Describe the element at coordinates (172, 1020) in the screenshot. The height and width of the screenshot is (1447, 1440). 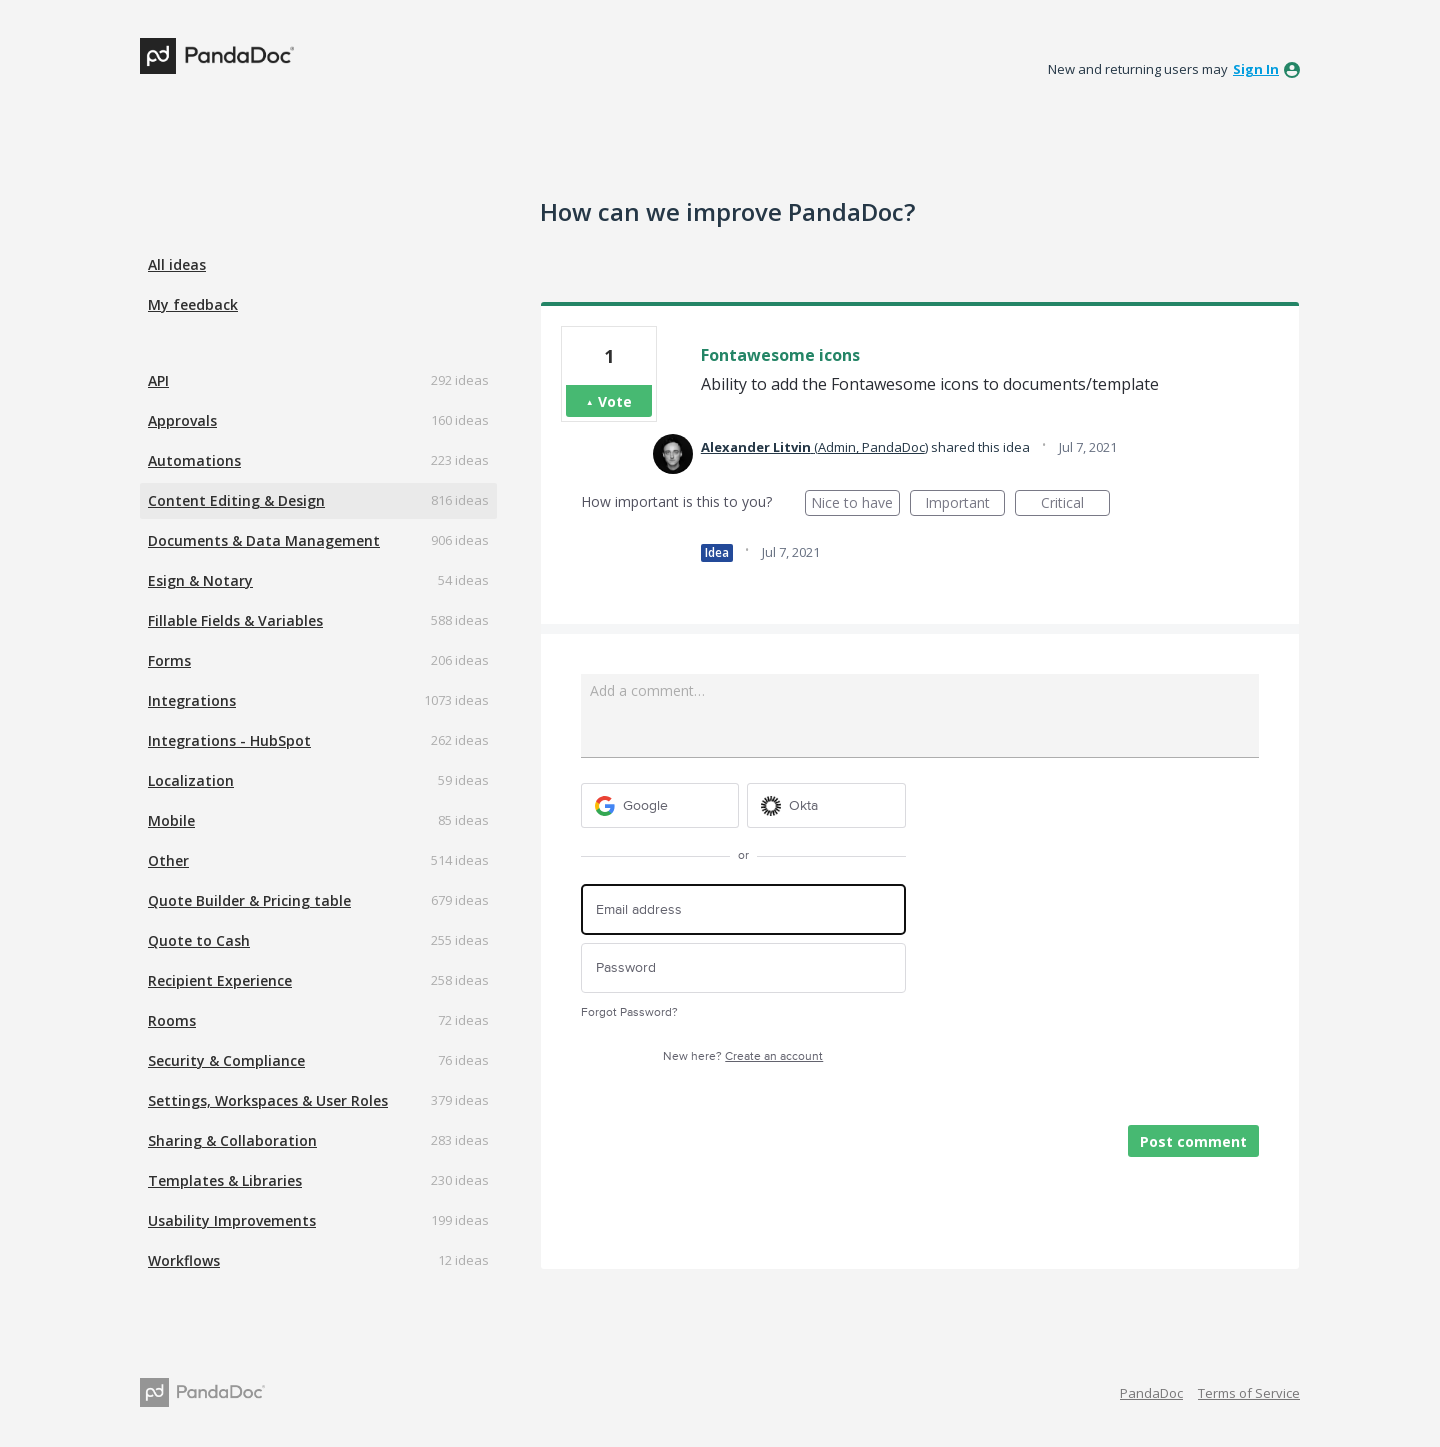
I see `Rooms` at that location.